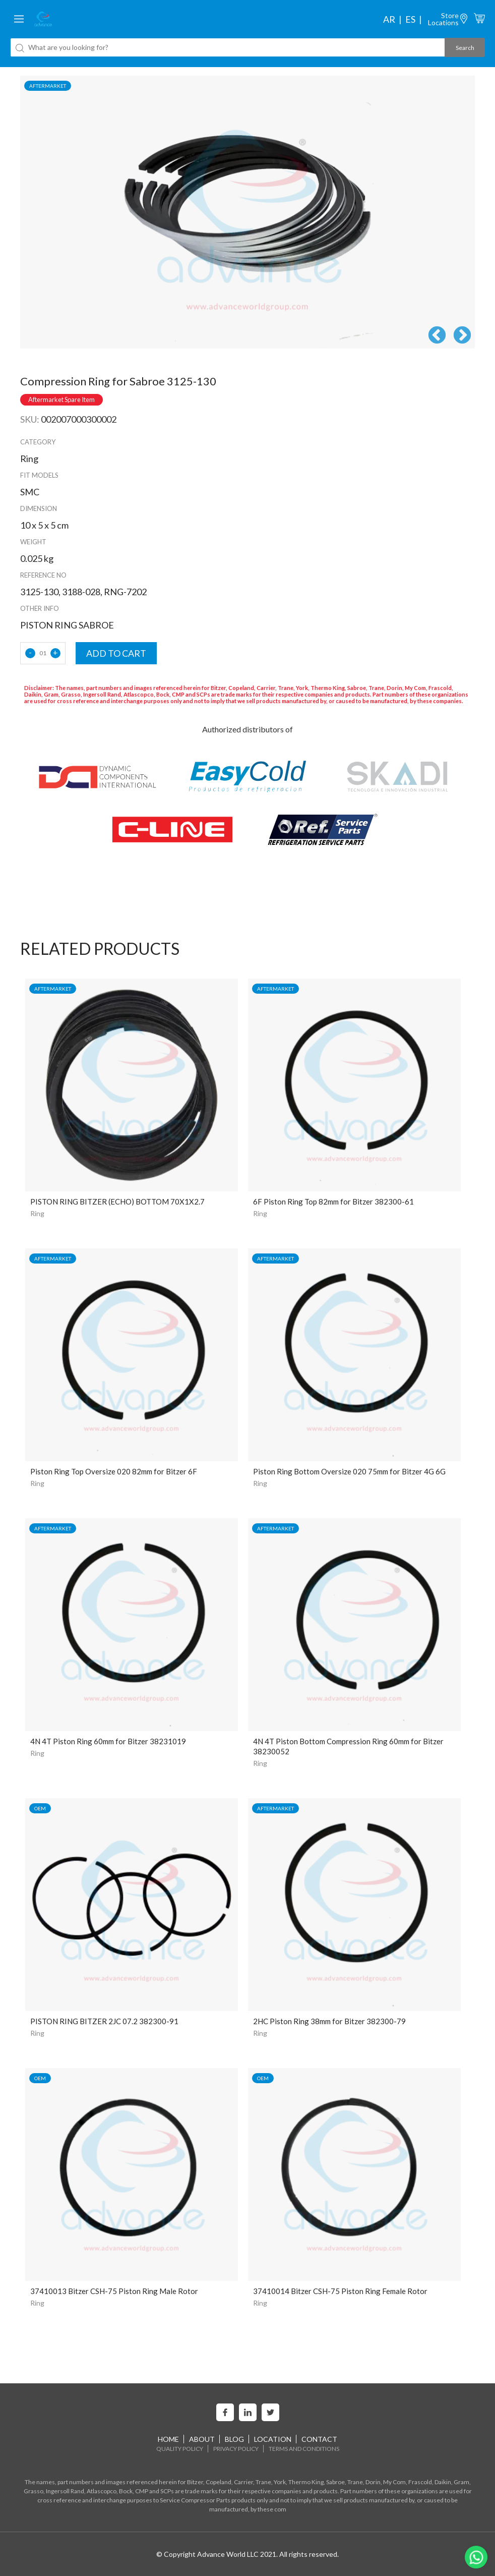 The image size is (495, 2576). I want to click on Blog, so click(234, 2439).